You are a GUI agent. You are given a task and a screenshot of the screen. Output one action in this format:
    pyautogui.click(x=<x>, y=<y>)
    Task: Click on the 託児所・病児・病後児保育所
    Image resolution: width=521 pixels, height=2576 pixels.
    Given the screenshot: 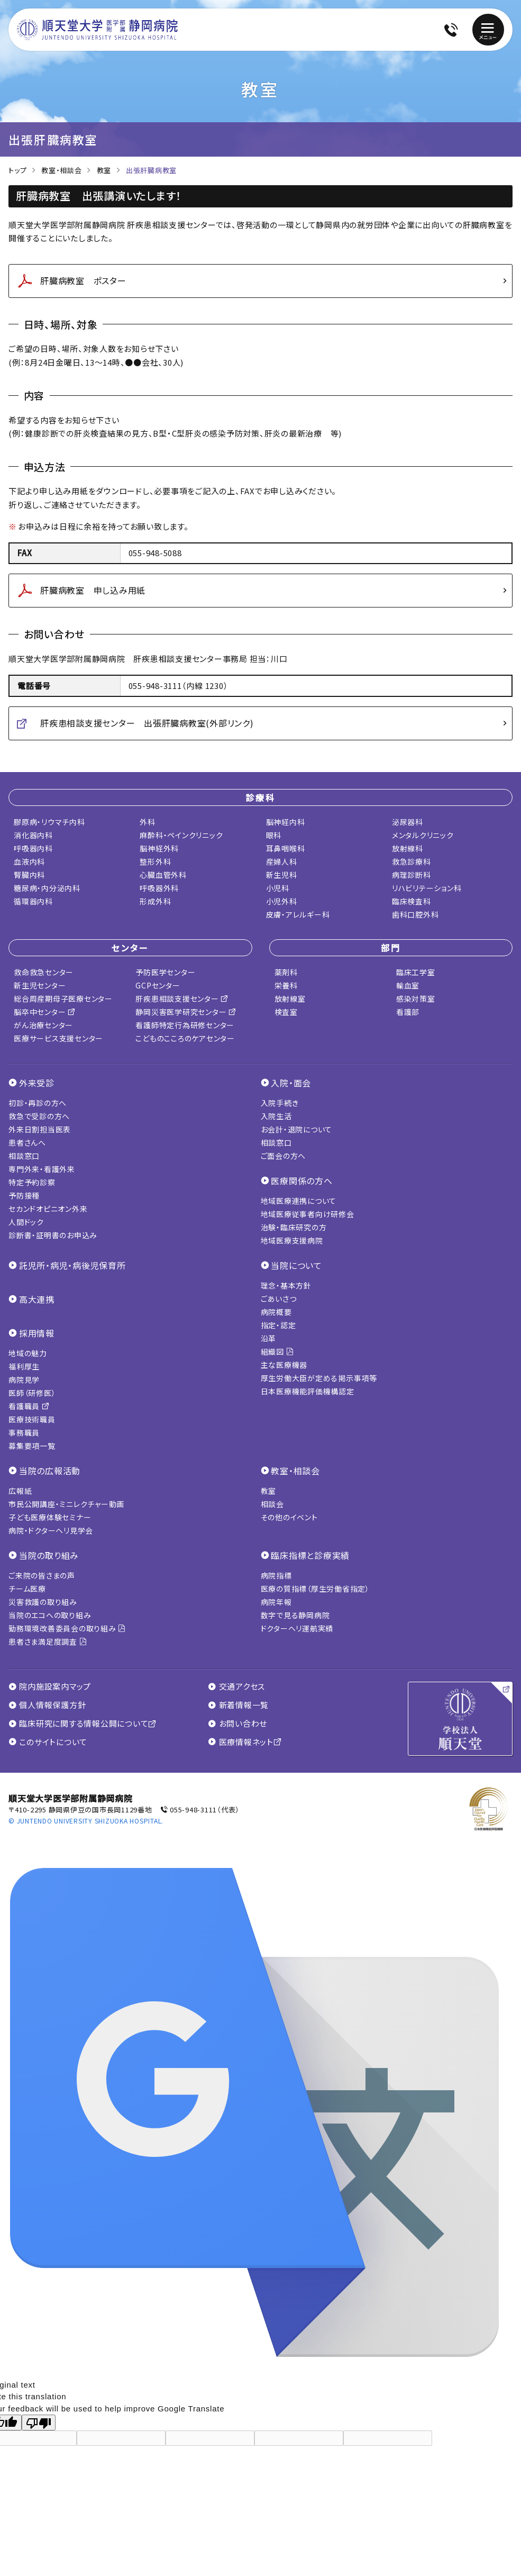 What is the action you would take?
    pyautogui.click(x=72, y=1265)
    